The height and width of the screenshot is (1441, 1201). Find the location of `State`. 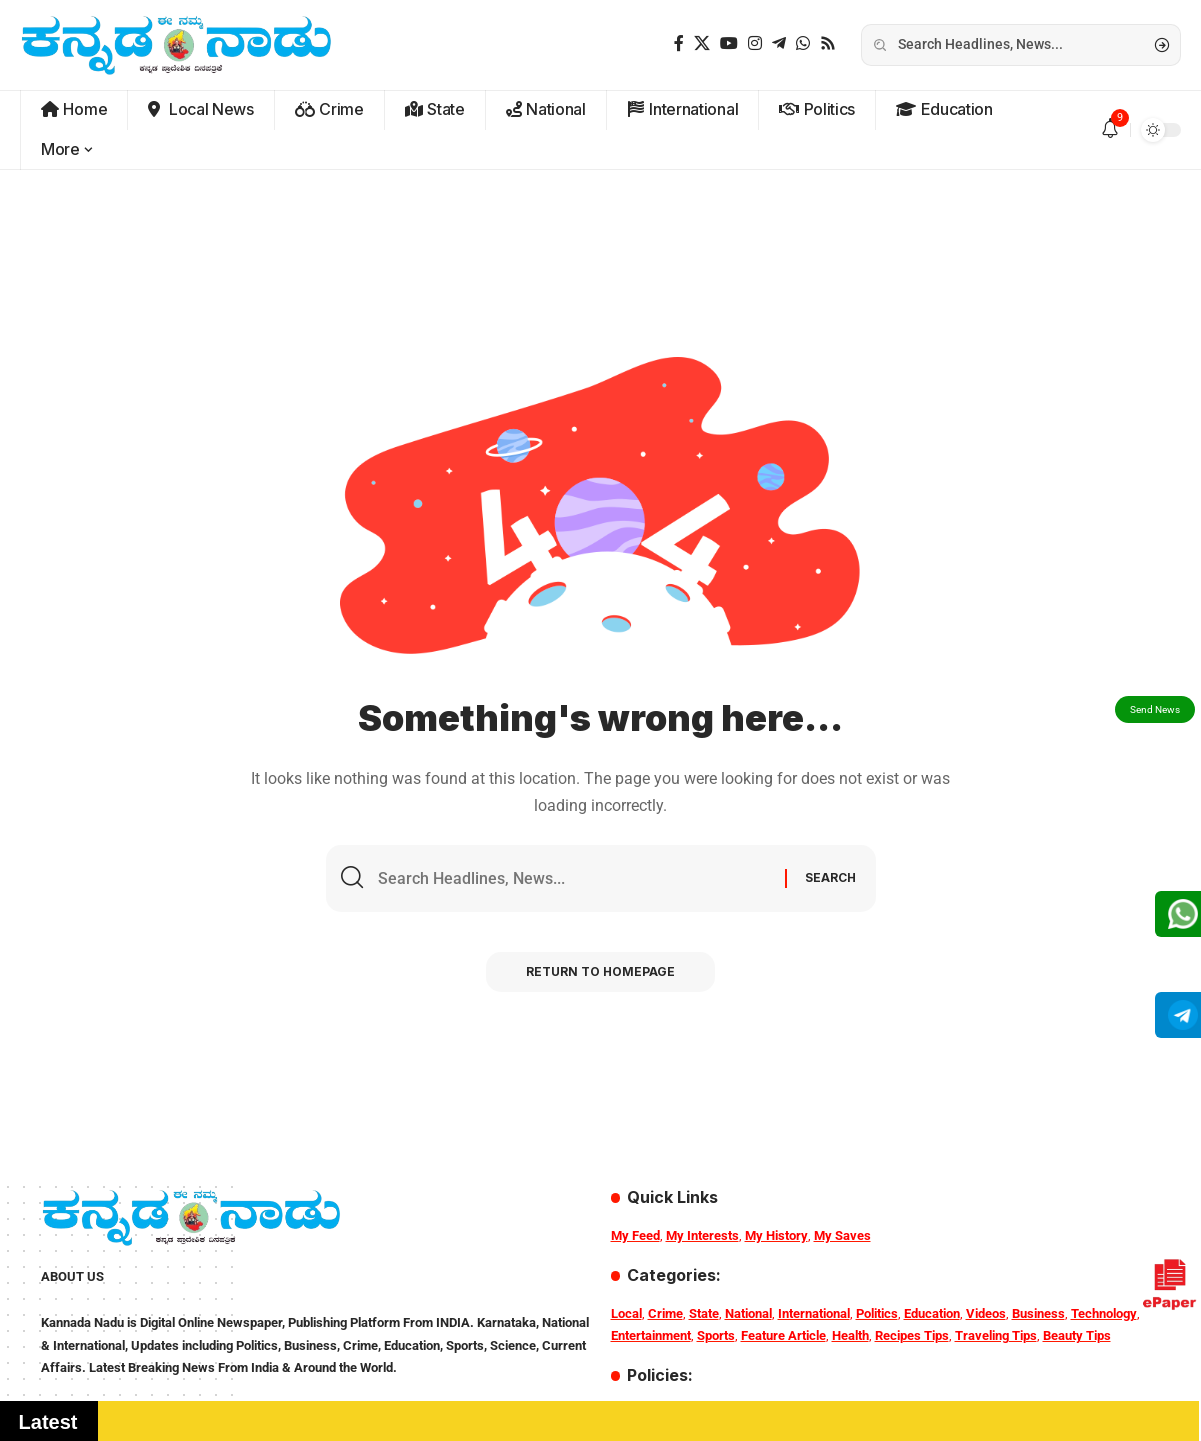

State is located at coordinates (704, 1313).